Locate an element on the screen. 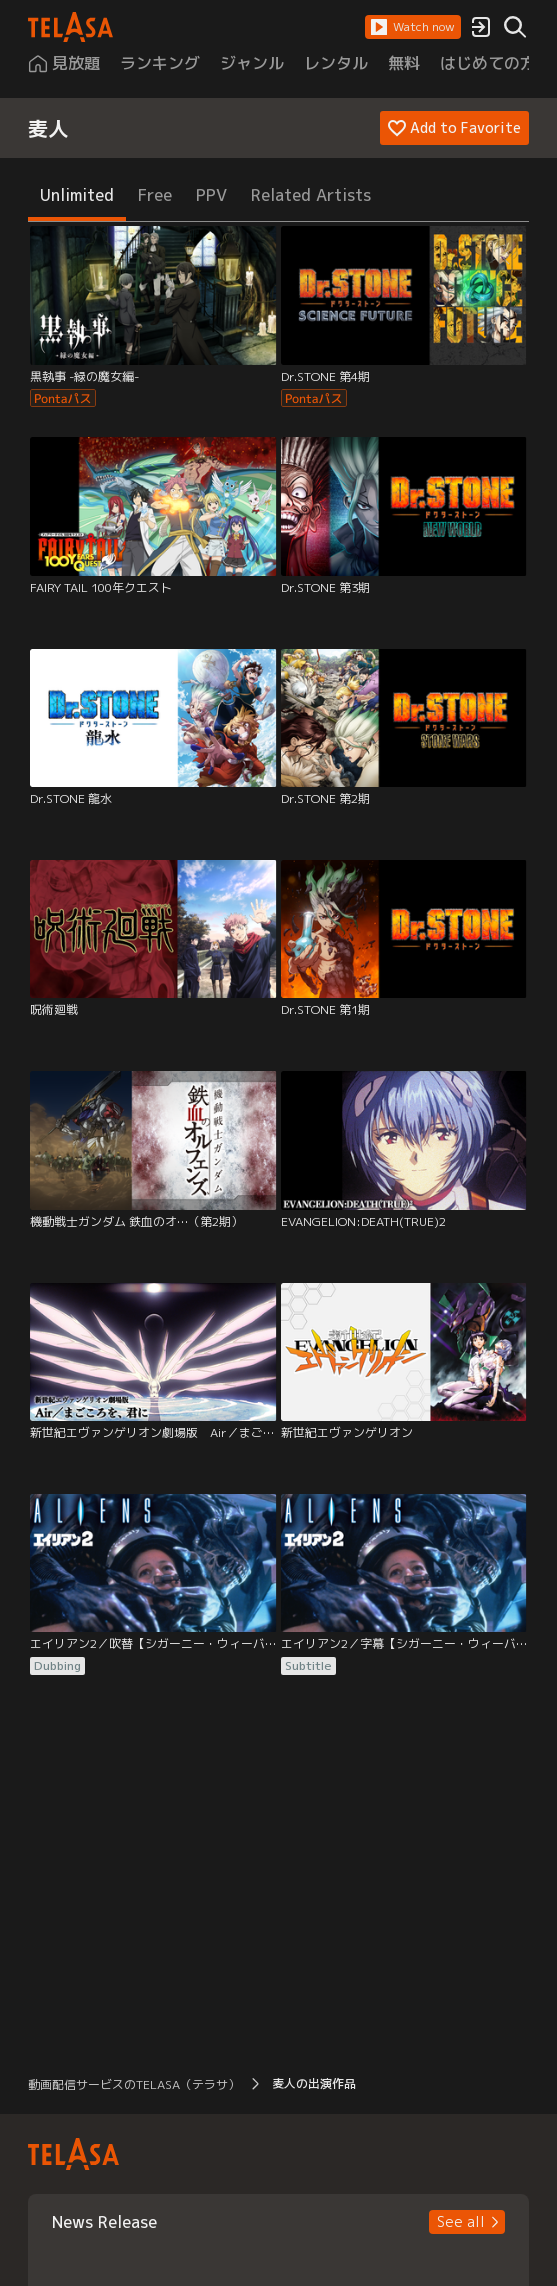 Image resolution: width=557 pixels, height=2286 pixels. [button] is located at coordinates (413, 27).